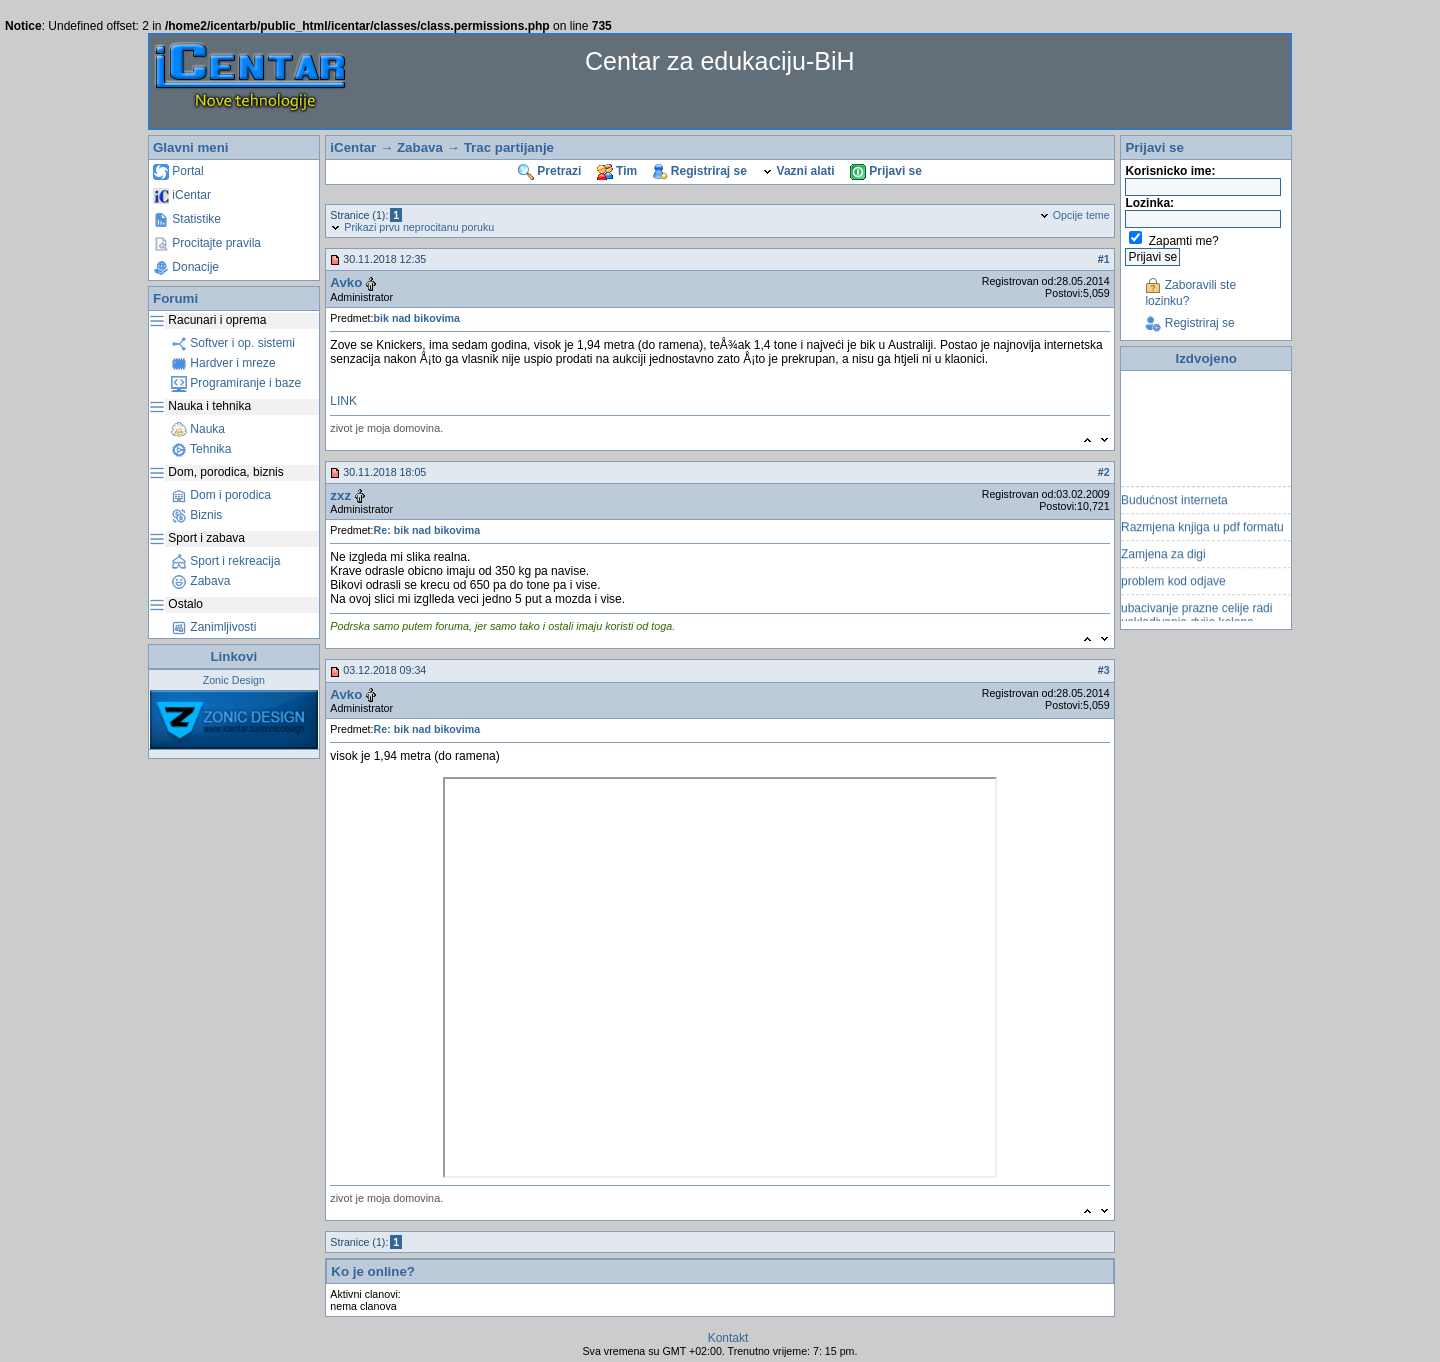  Describe the element at coordinates (187, 219) in the screenshot. I see `Statistike` at that location.